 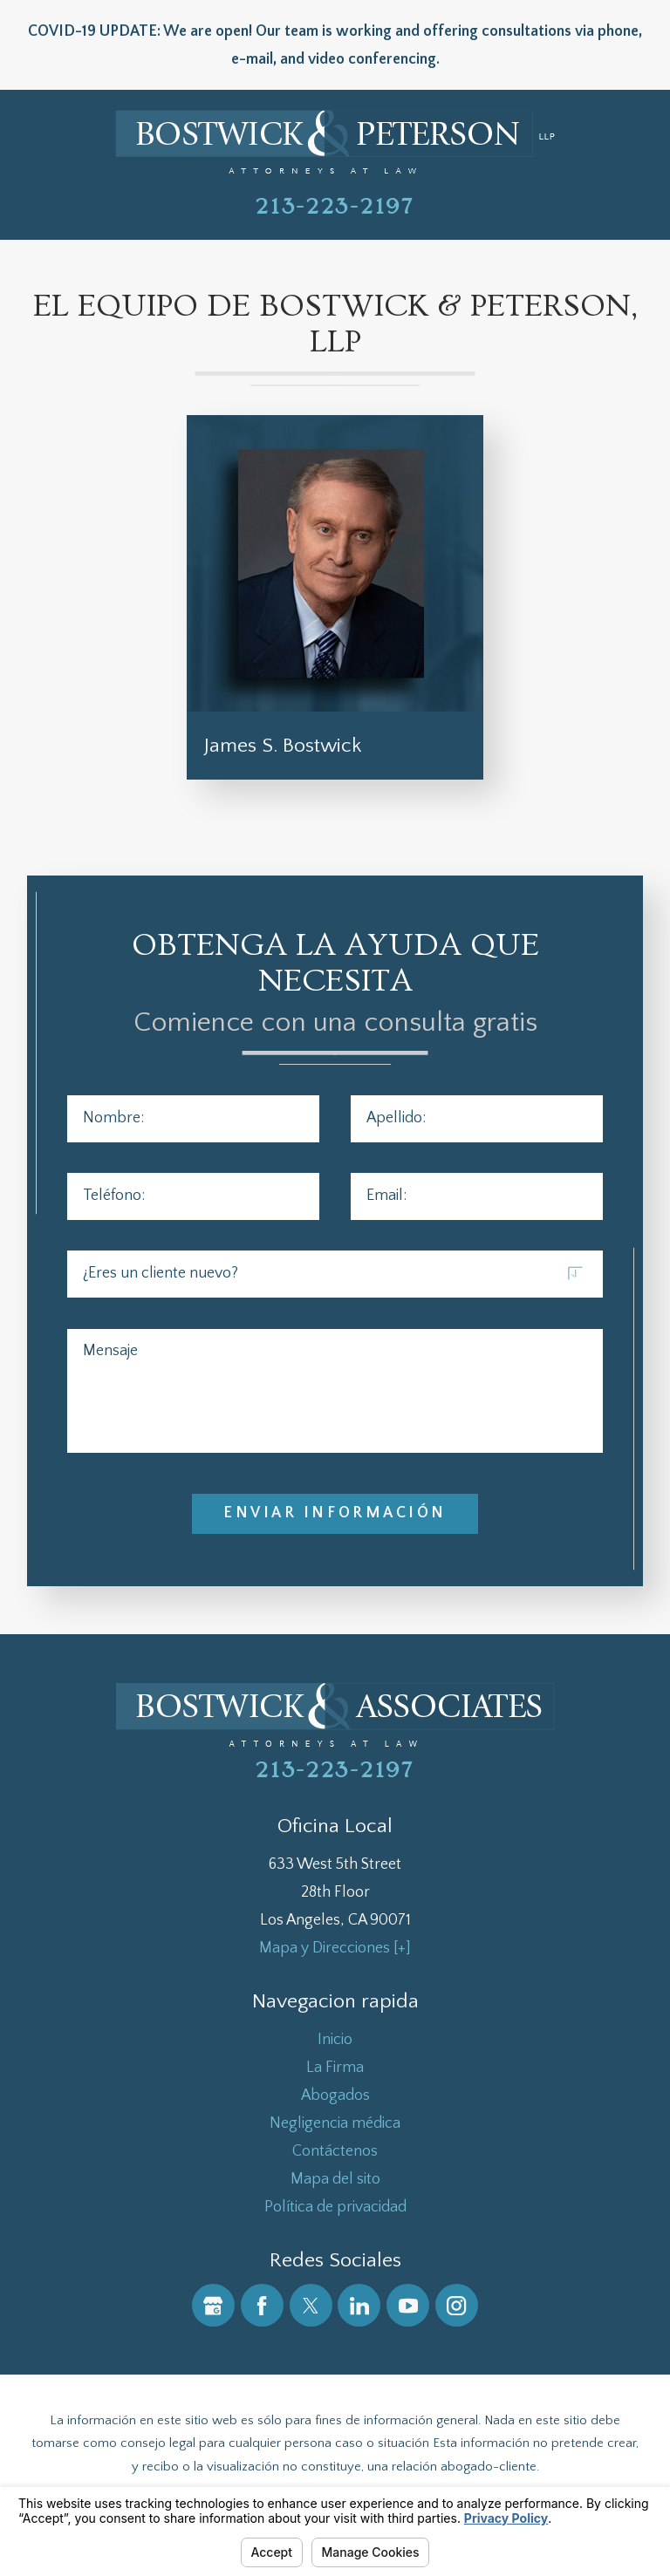 What do you see at coordinates (335, 1948) in the screenshot?
I see `Mapa y Direcciones [+]` at bounding box center [335, 1948].